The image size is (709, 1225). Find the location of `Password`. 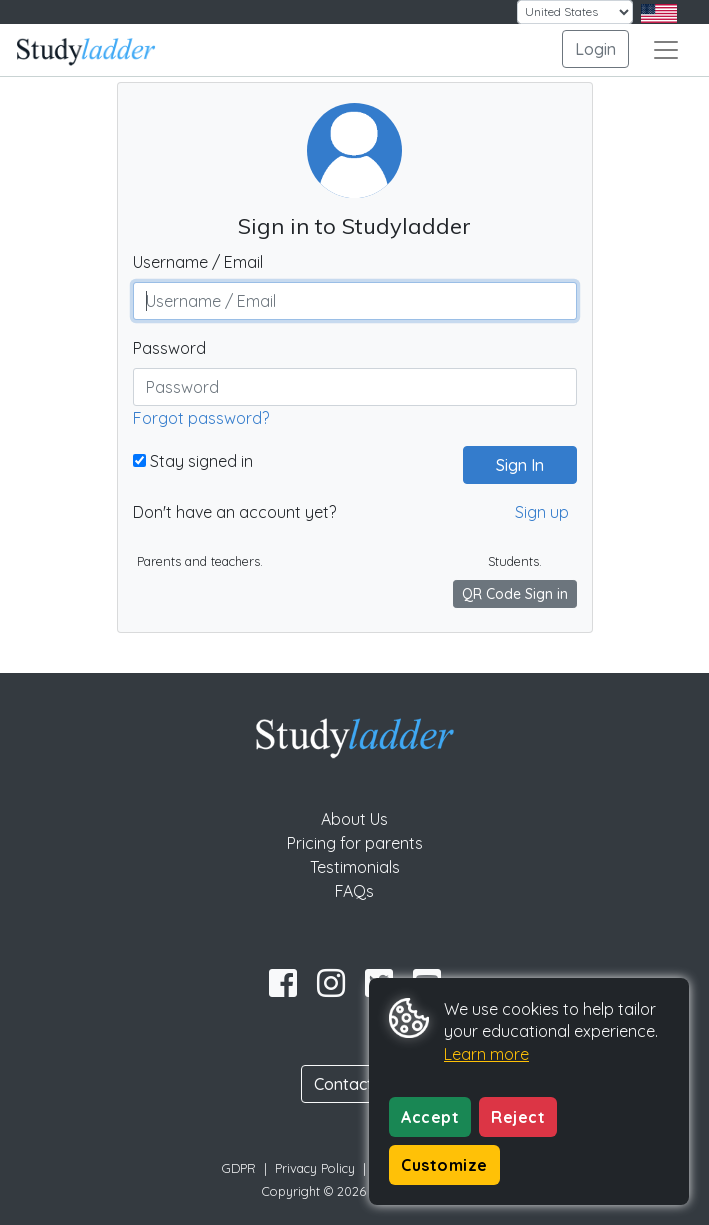

Password is located at coordinates (169, 348).